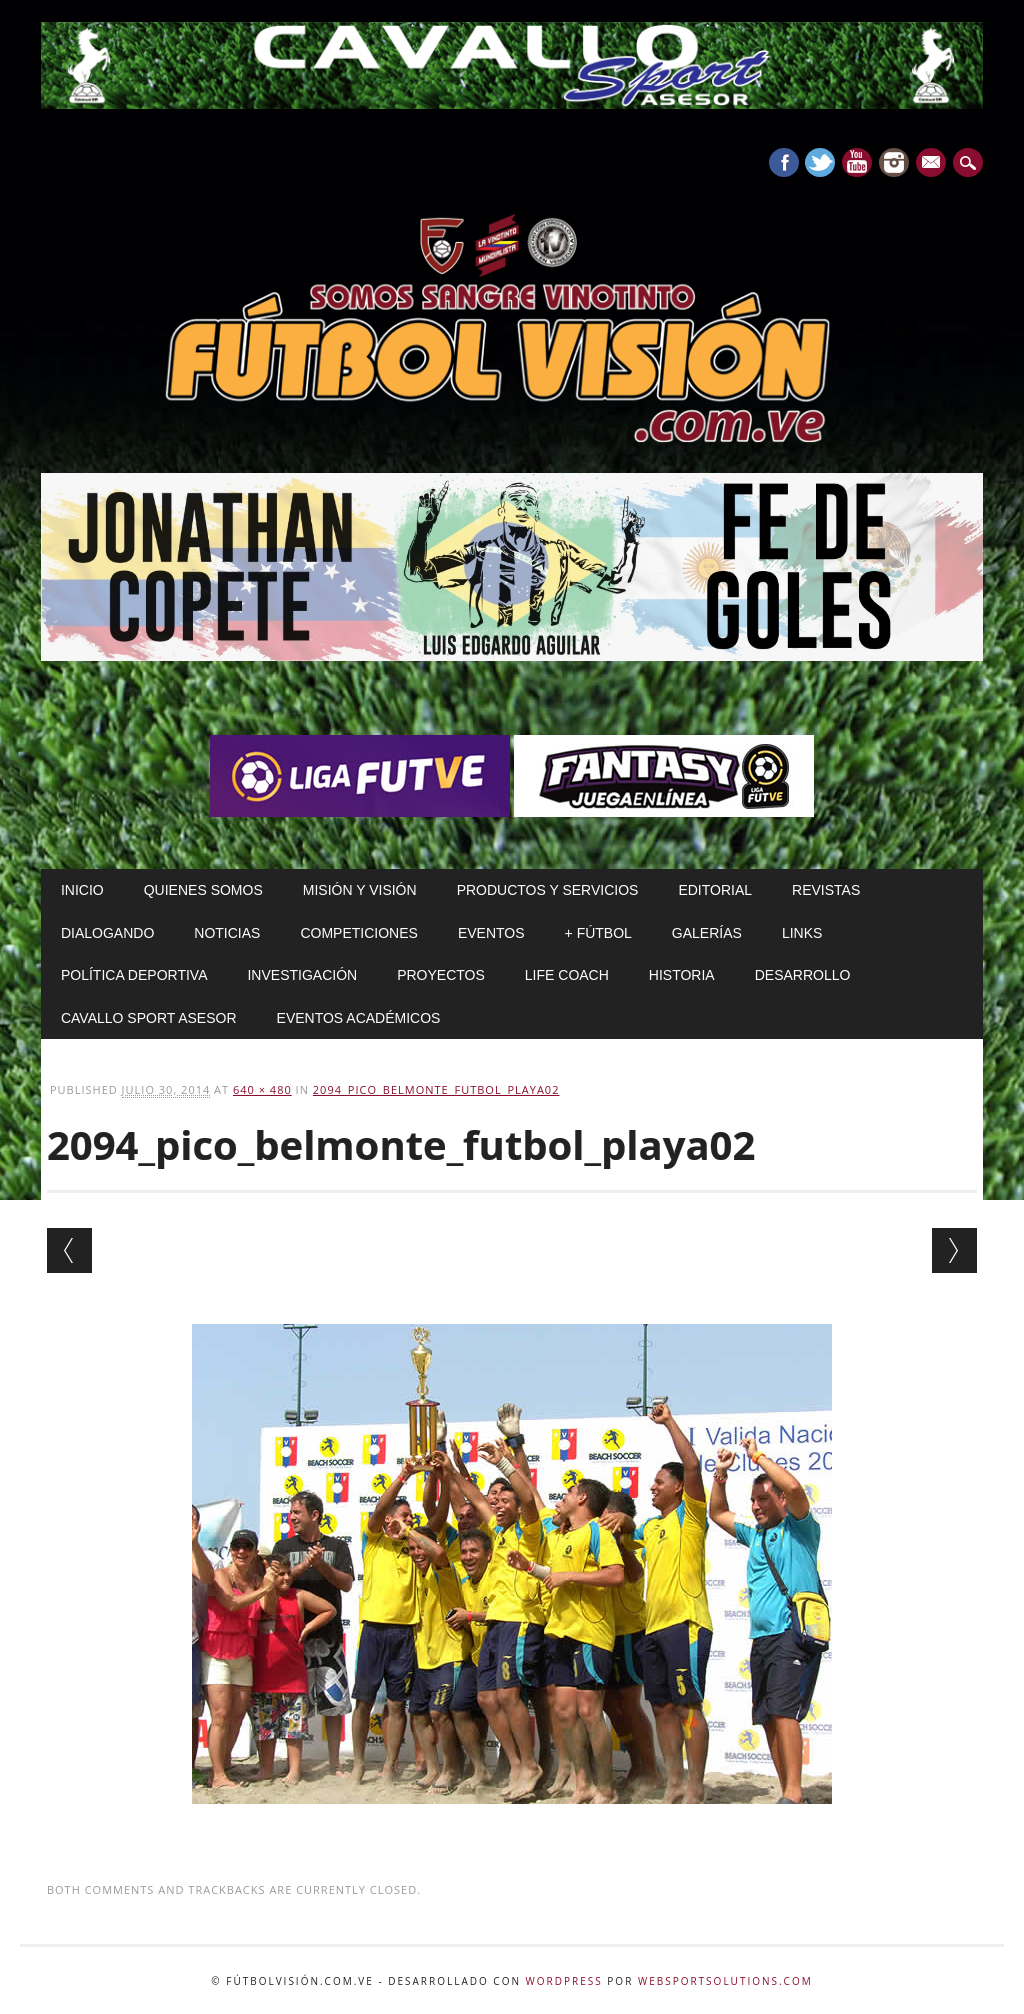 The image size is (1024, 2014). I want to click on Links, so click(802, 933).